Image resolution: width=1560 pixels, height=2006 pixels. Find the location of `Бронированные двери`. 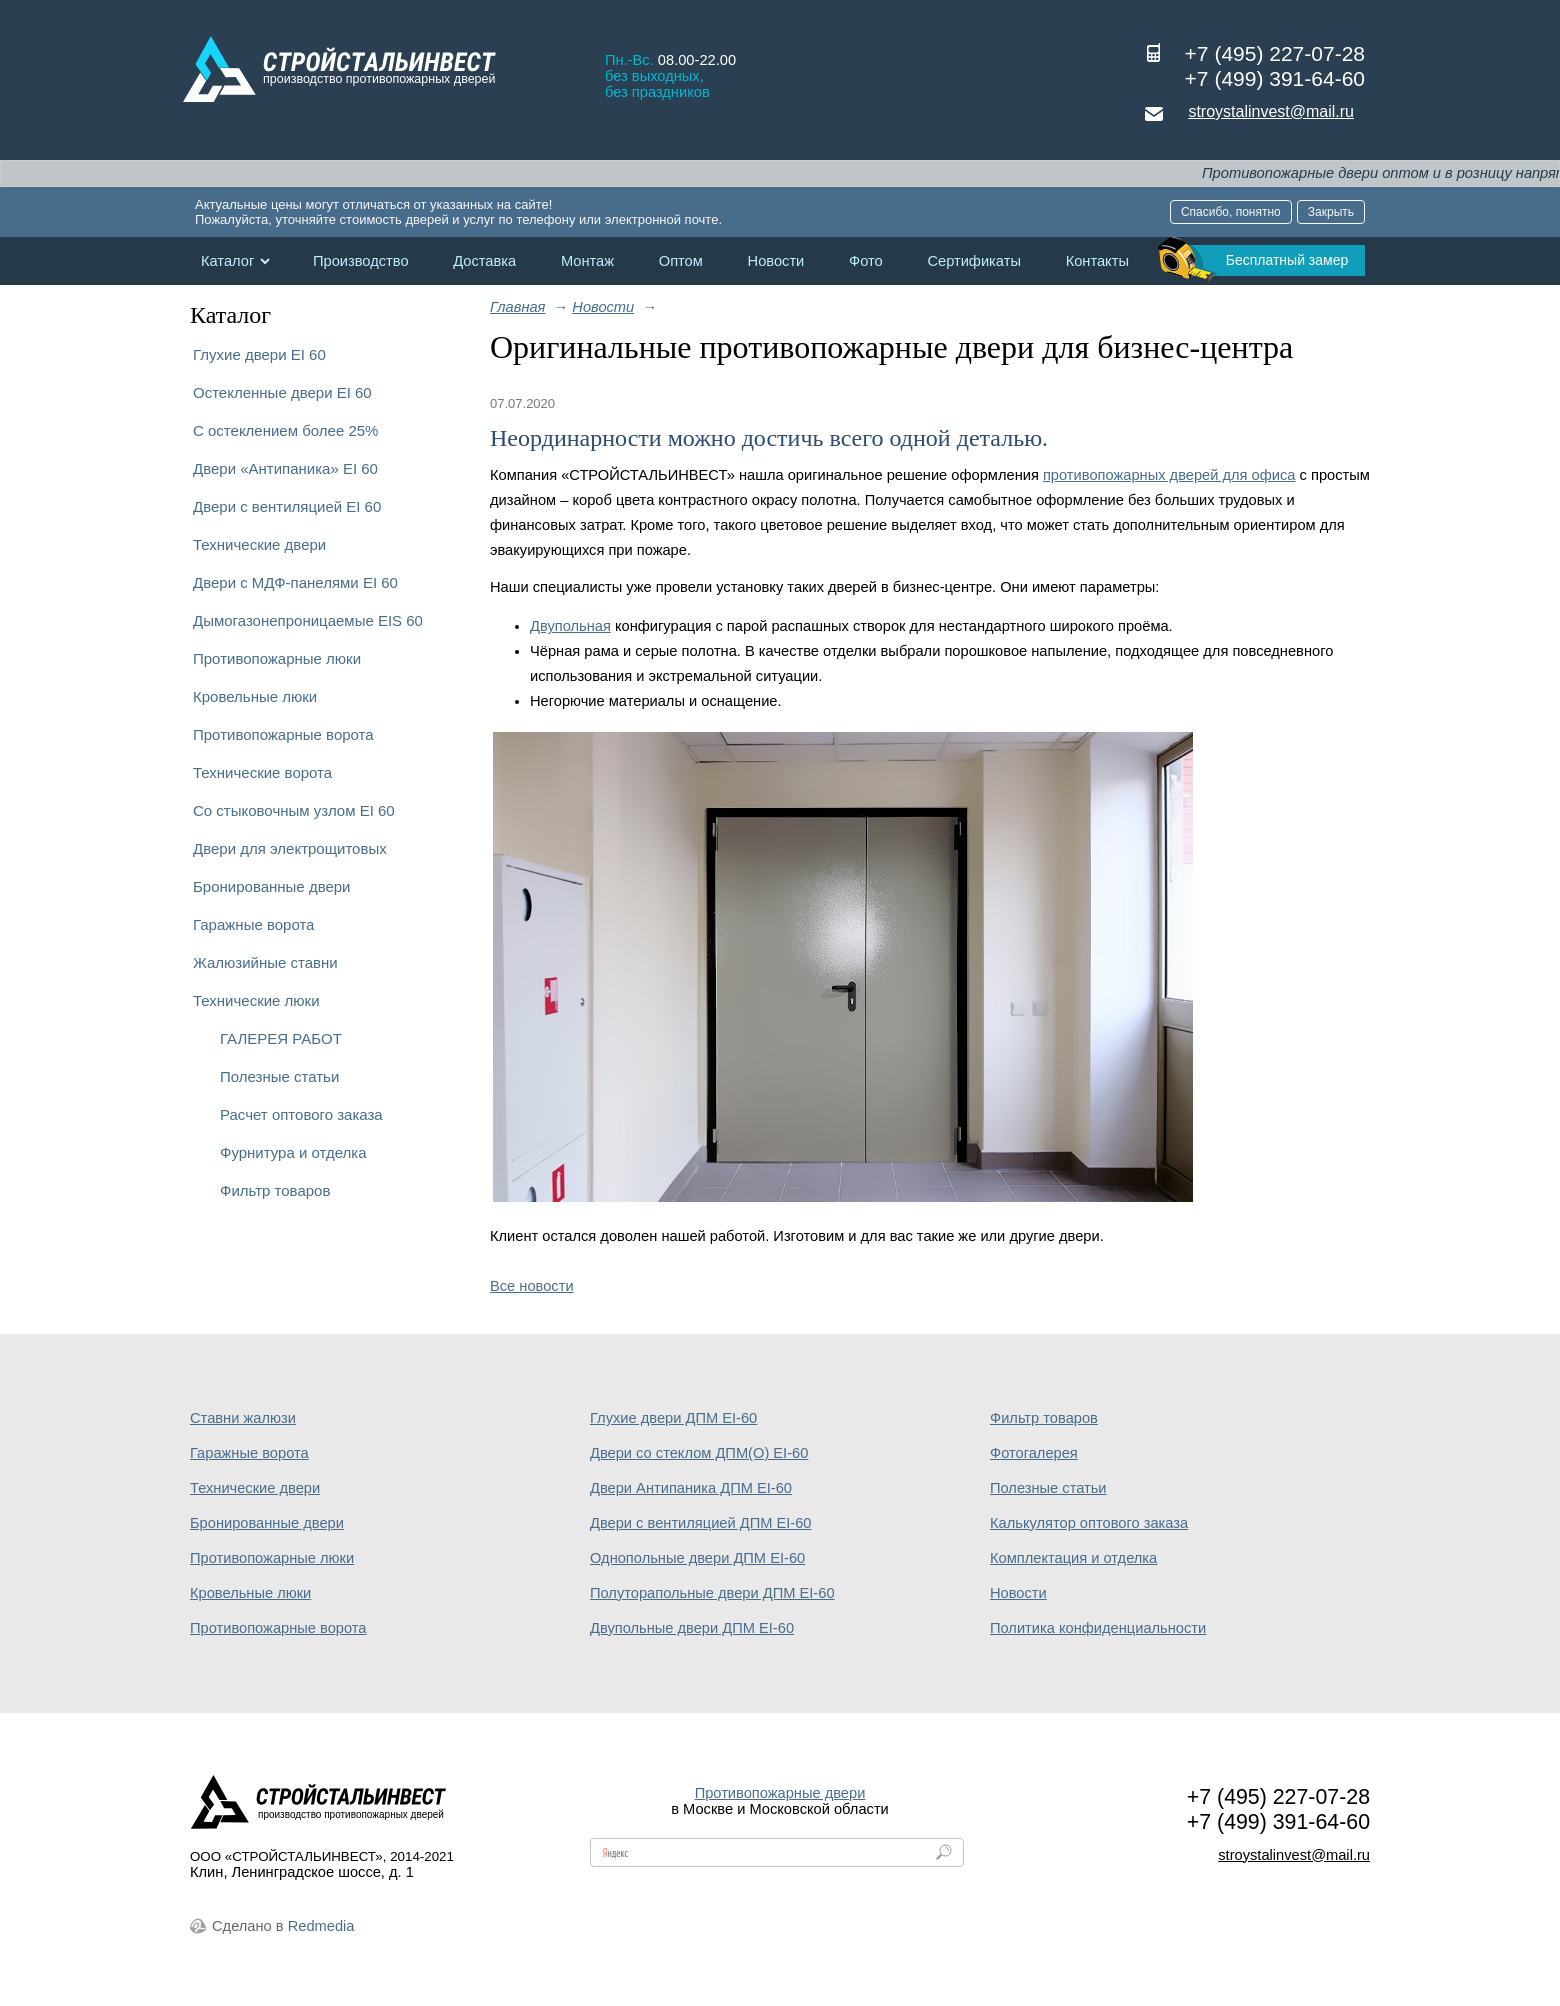

Бронированные двери is located at coordinates (272, 886).